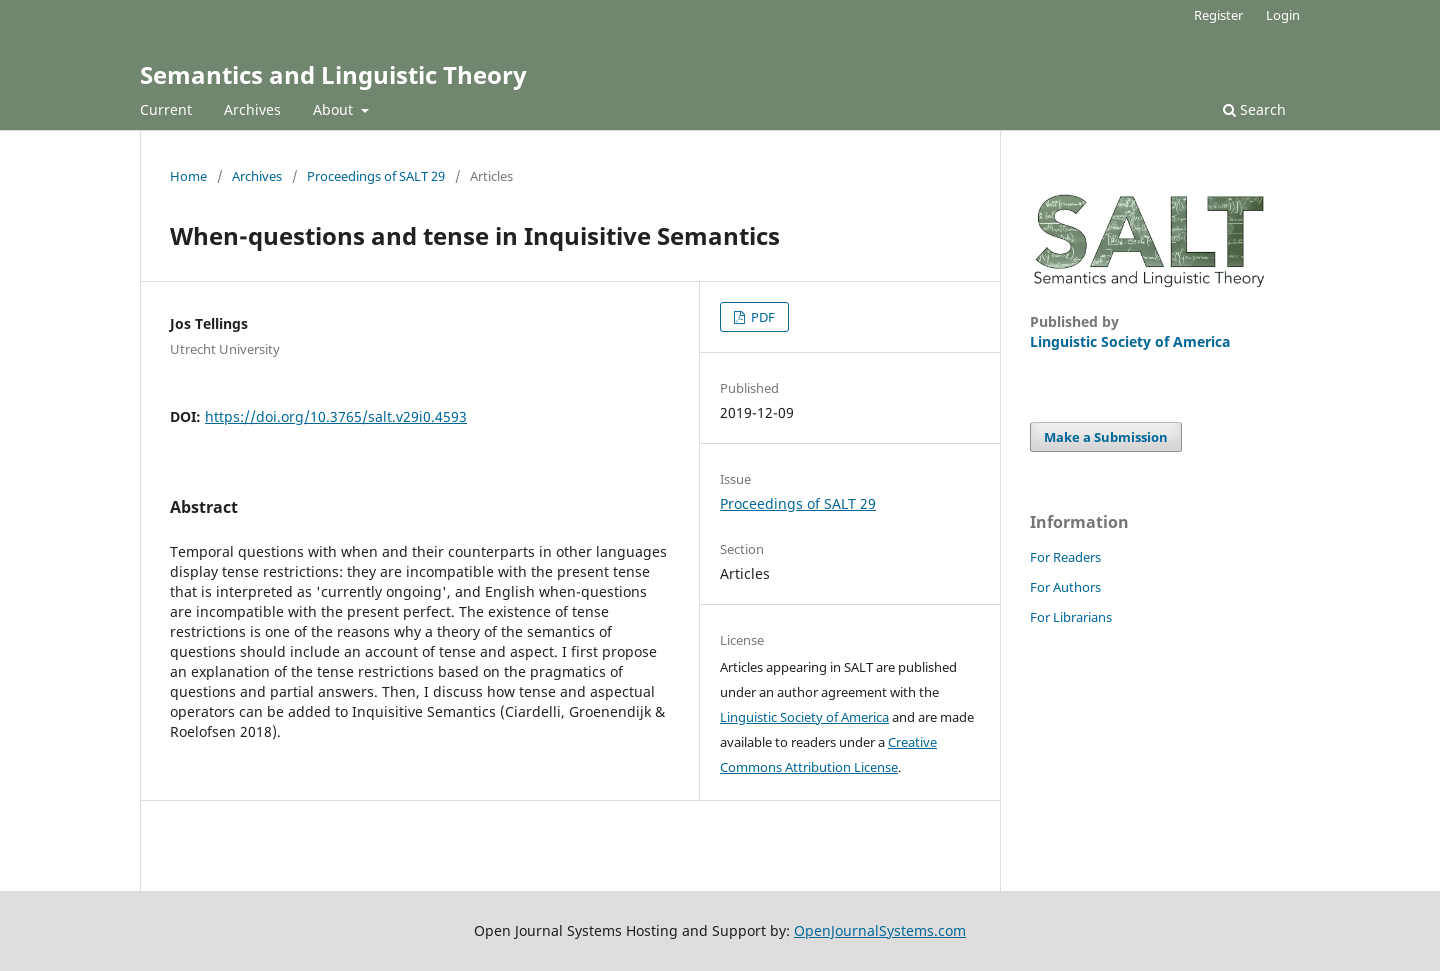 The width and height of the screenshot is (1440, 971). Describe the element at coordinates (761, 317) in the screenshot. I see `PDF` at that location.